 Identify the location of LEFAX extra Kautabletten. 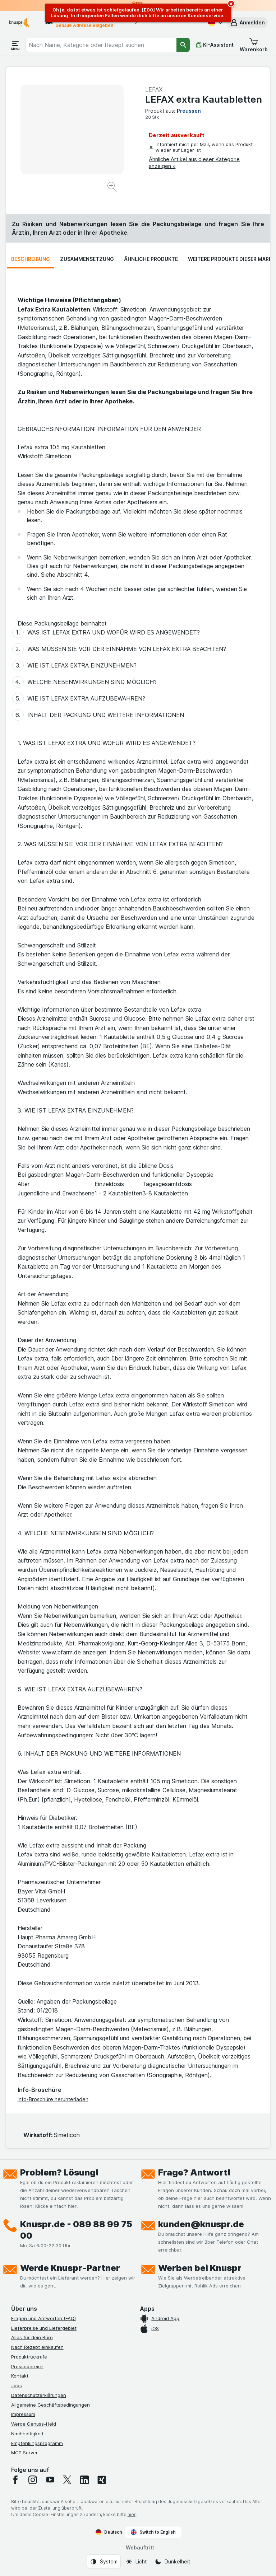
(203, 99).